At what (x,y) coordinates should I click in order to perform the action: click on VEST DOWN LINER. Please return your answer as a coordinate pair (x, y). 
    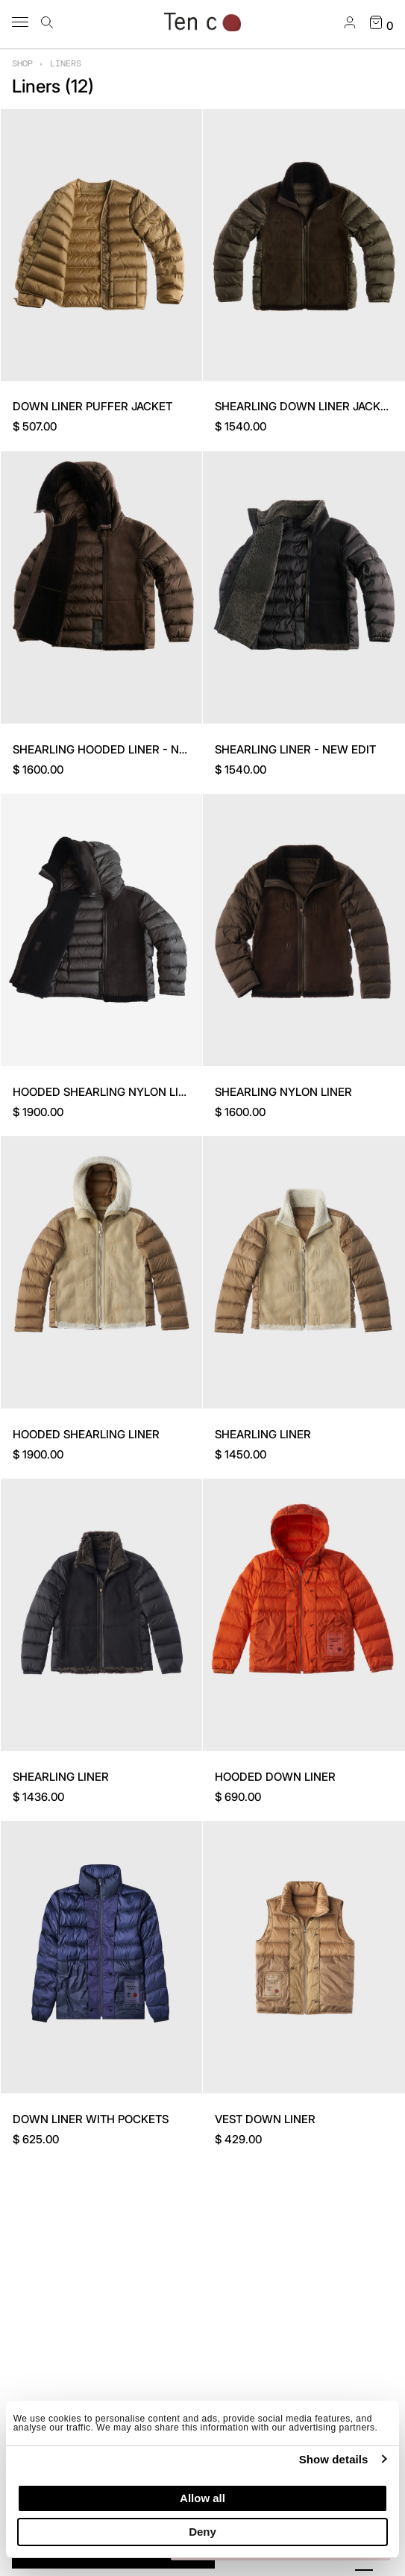
    Looking at the image, I should click on (265, 2119).